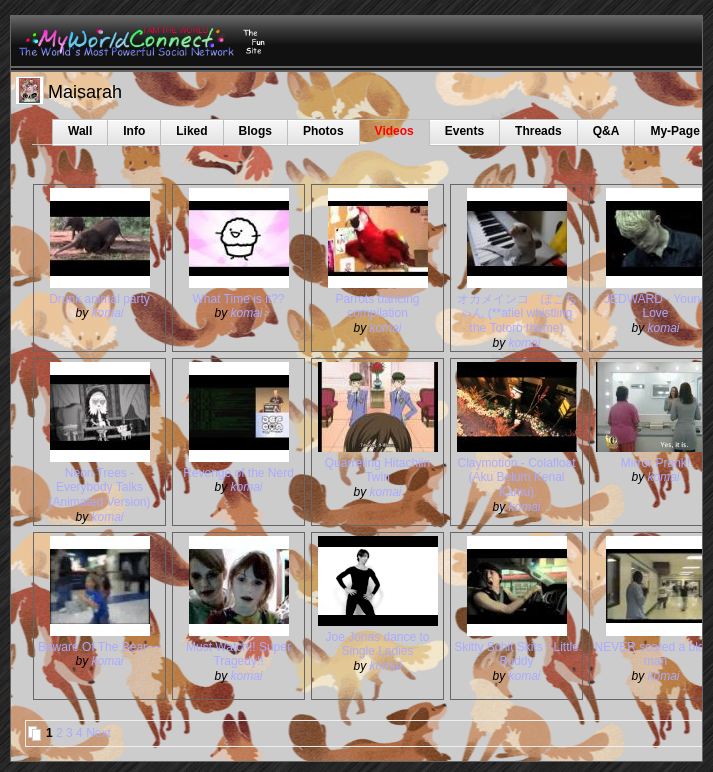 Image resolution: width=713 pixels, height=772 pixels. I want to click on Joe Jonas dance to Single Ladies, so click(377, 644).